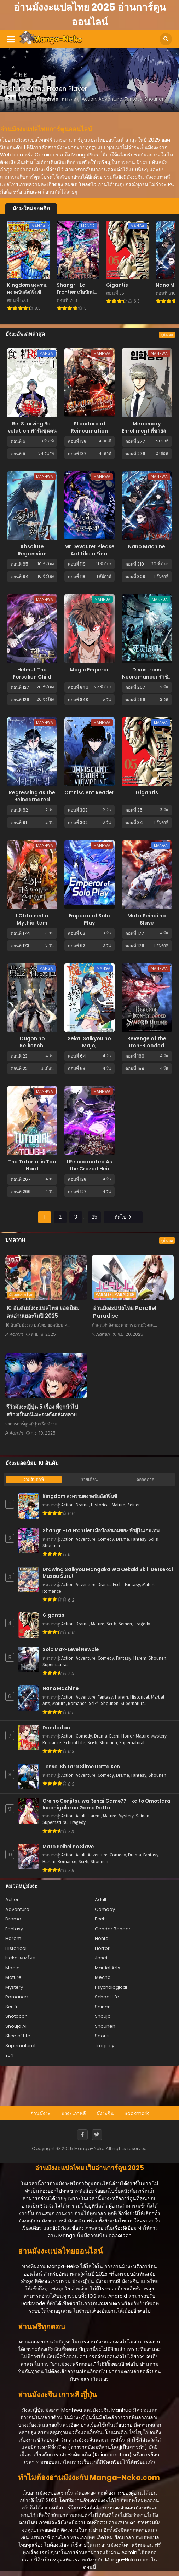 This screenshot has height=2576, width=179. What do you see at coordinates (89, 553) in the screenshot?
I see `Mr Devourer Please Act Like a Final Boss` at bounding box center [89, 553].